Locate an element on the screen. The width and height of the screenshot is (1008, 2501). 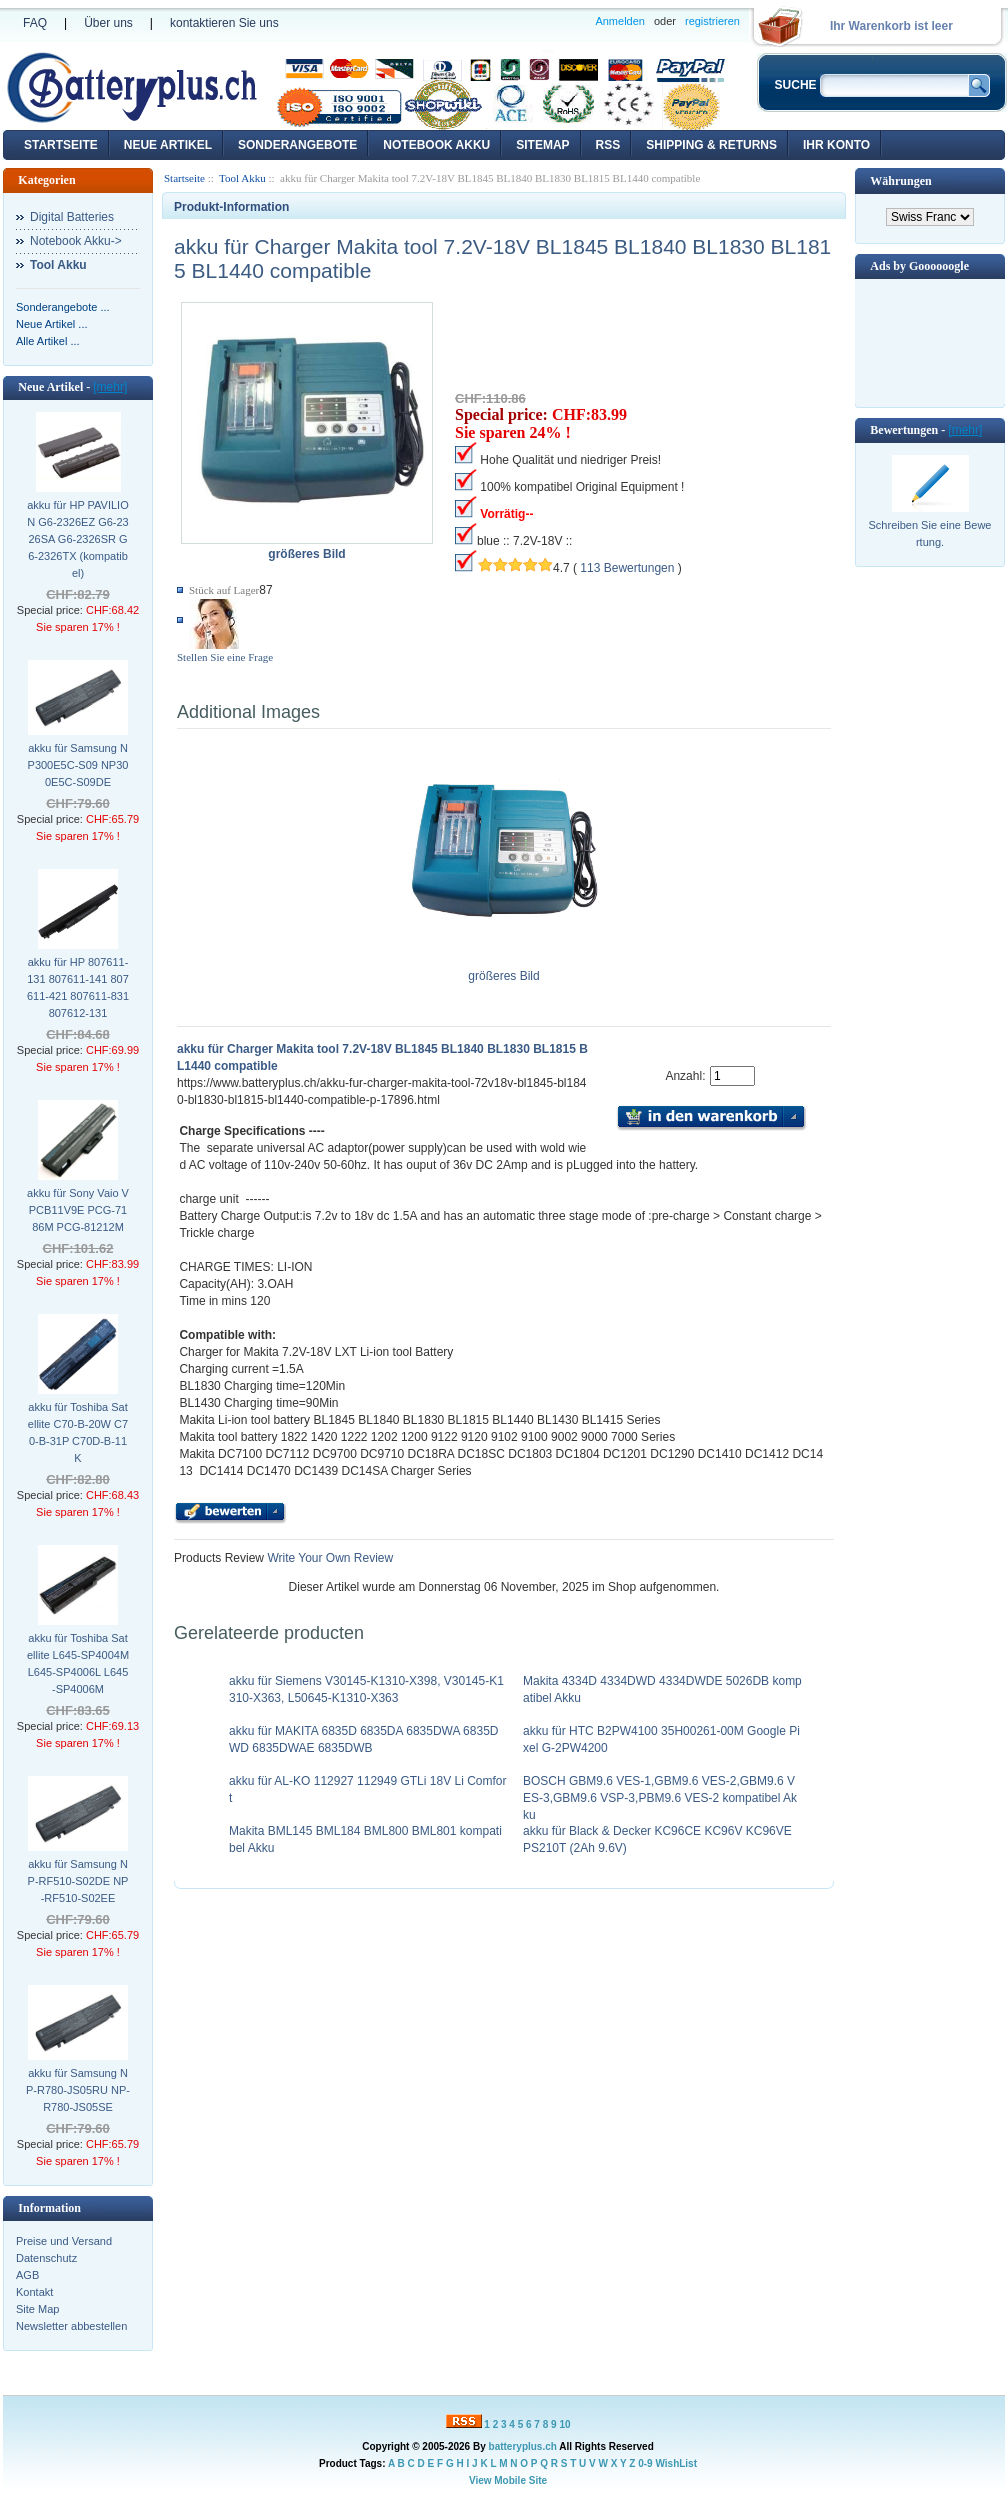
Notebook Akku is located at coordinates (436, 145).